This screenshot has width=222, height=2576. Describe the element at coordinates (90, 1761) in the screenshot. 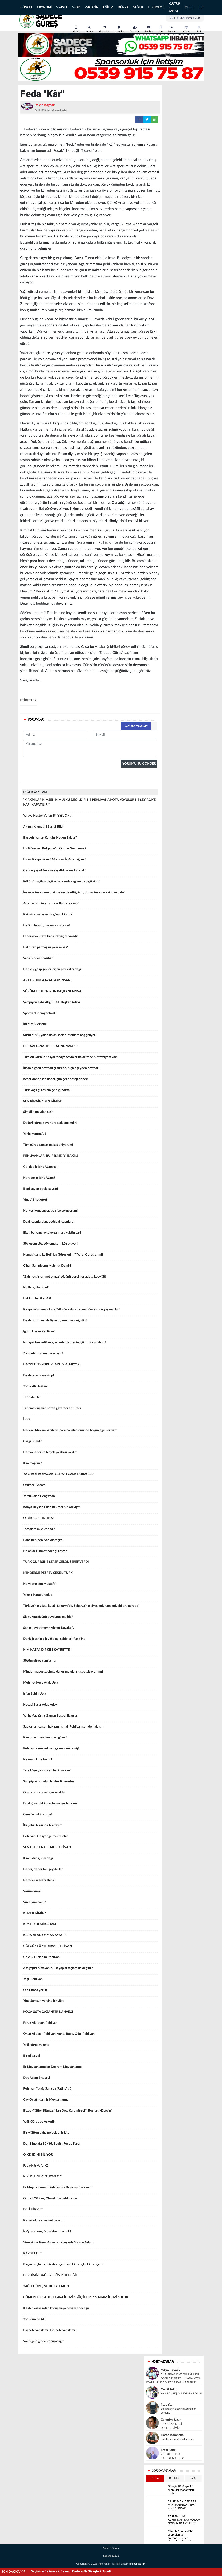

I see `Ne umduk ne bulduk` at that location.